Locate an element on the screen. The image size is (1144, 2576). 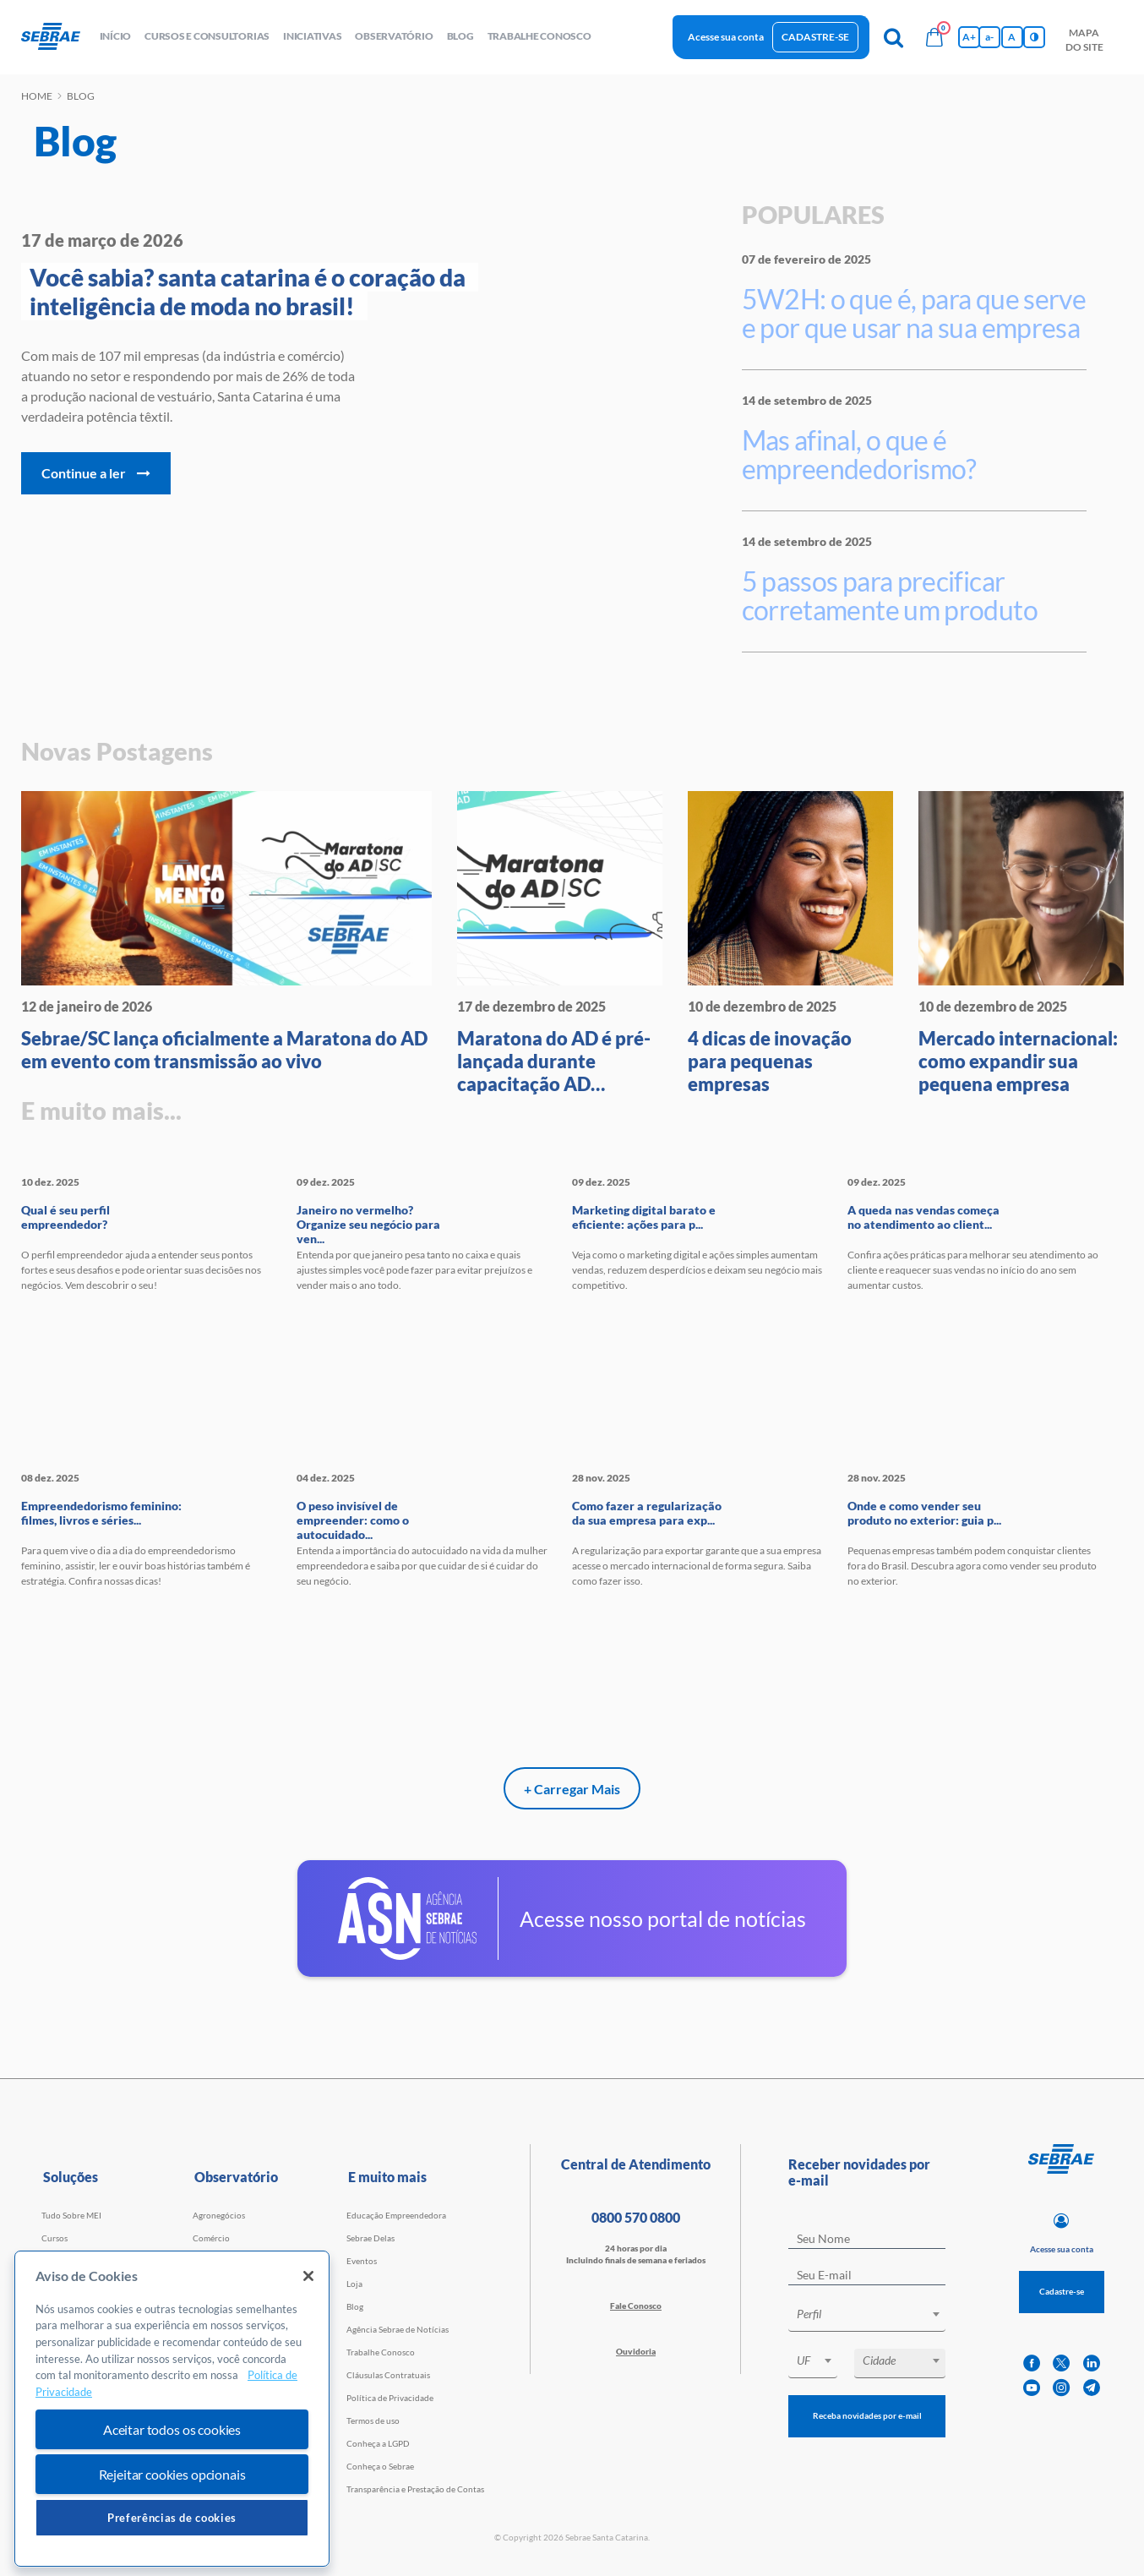
Ouvidoria is located at coordinates (636, 2351).